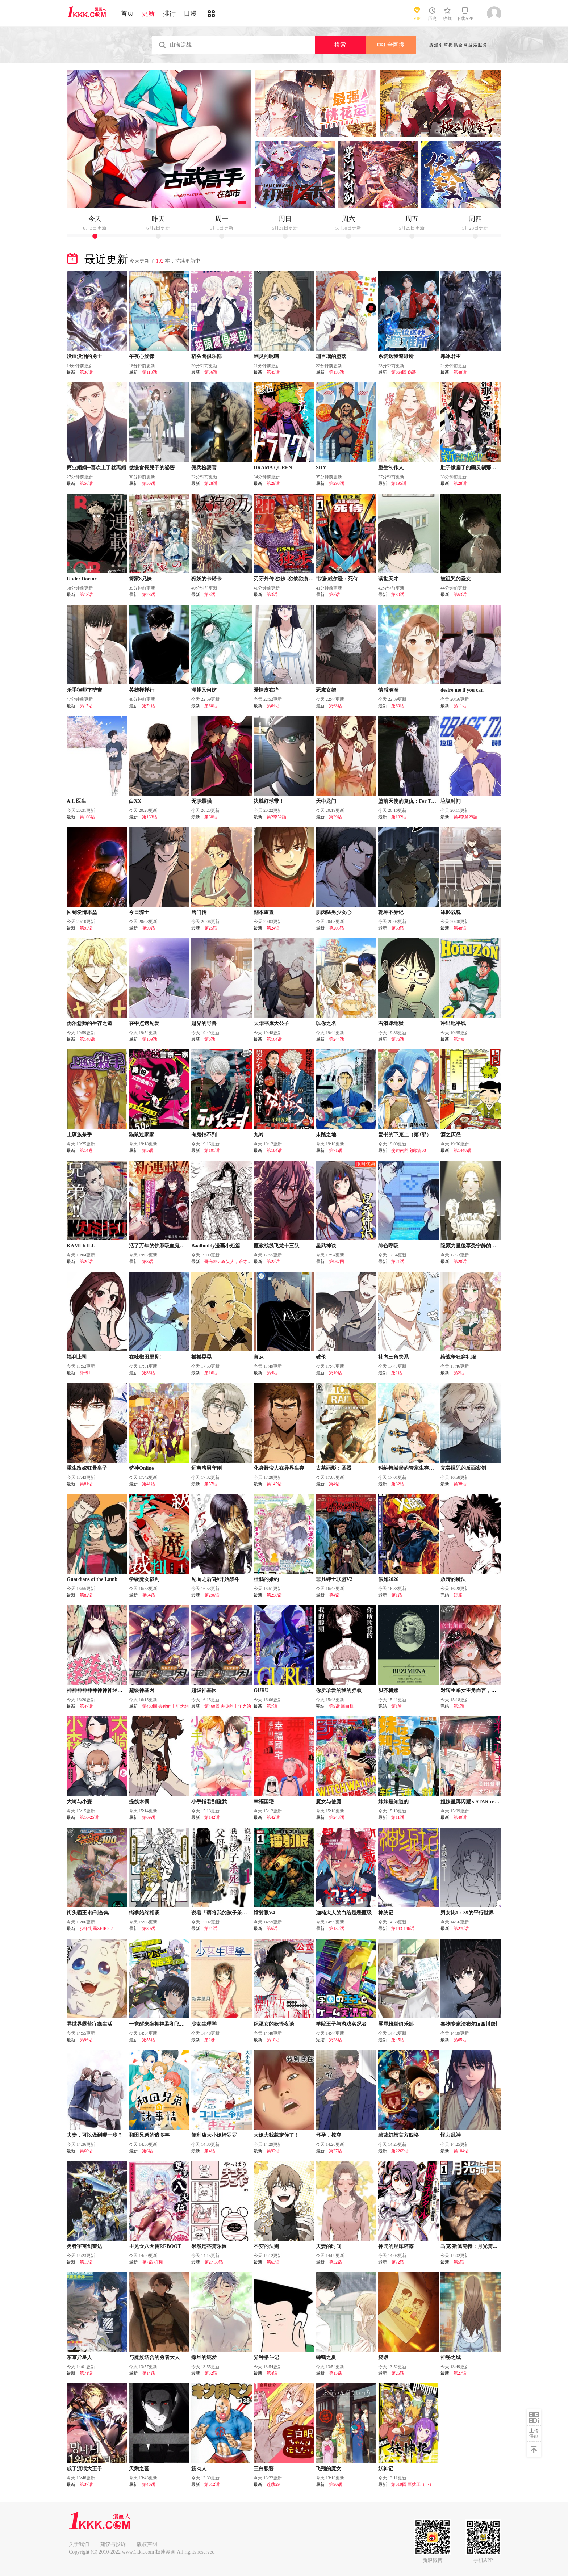 This screenshot has height=2576, width=568. Describe the element at coordinates (326, 1134) in the screenshot. I see `未踏之地` at that location.